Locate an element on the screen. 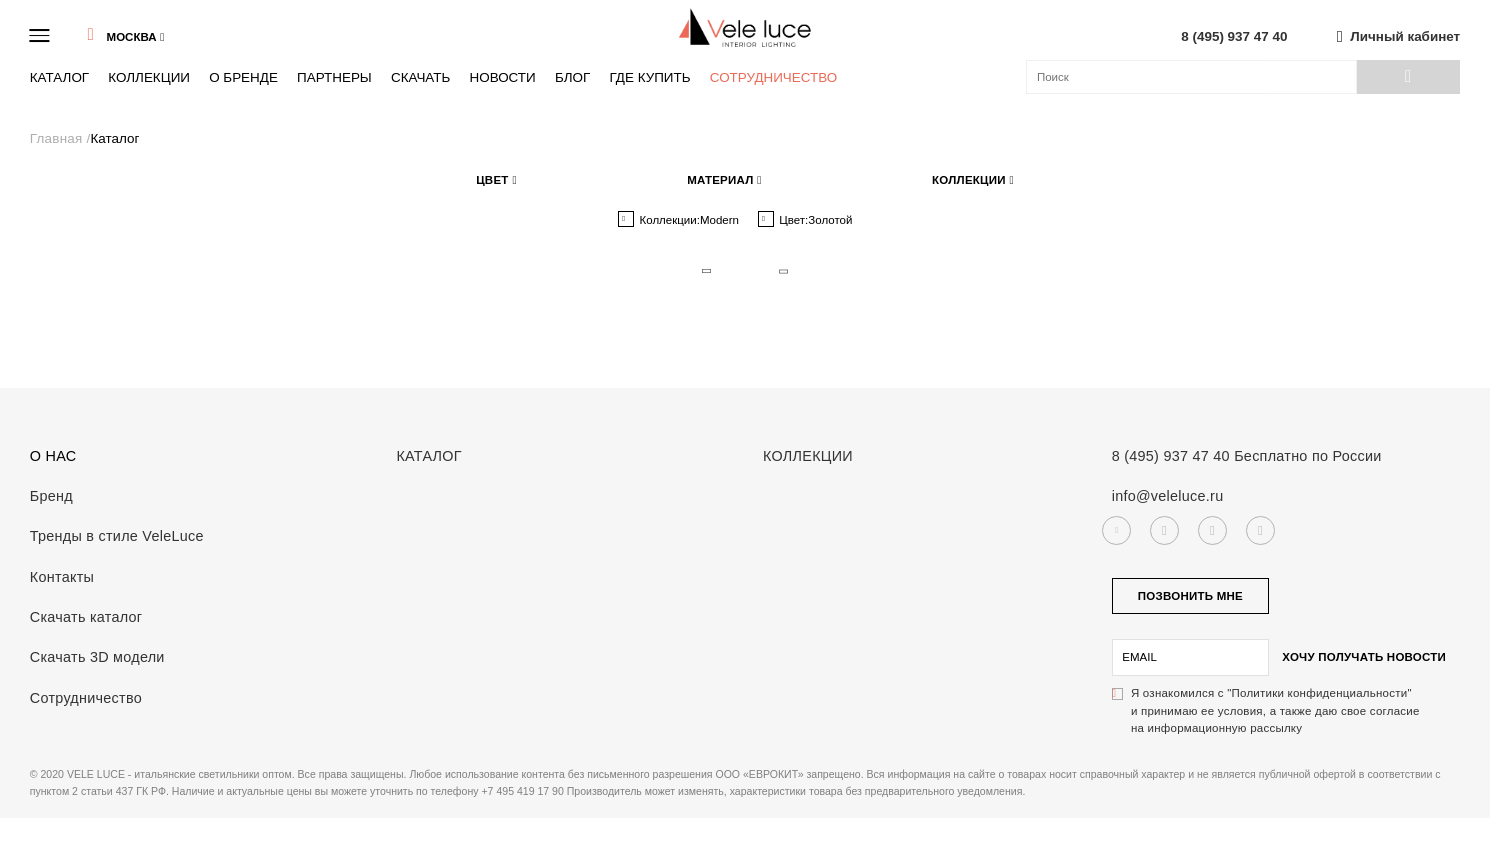  Каталог is located at coordinates (59, 77).